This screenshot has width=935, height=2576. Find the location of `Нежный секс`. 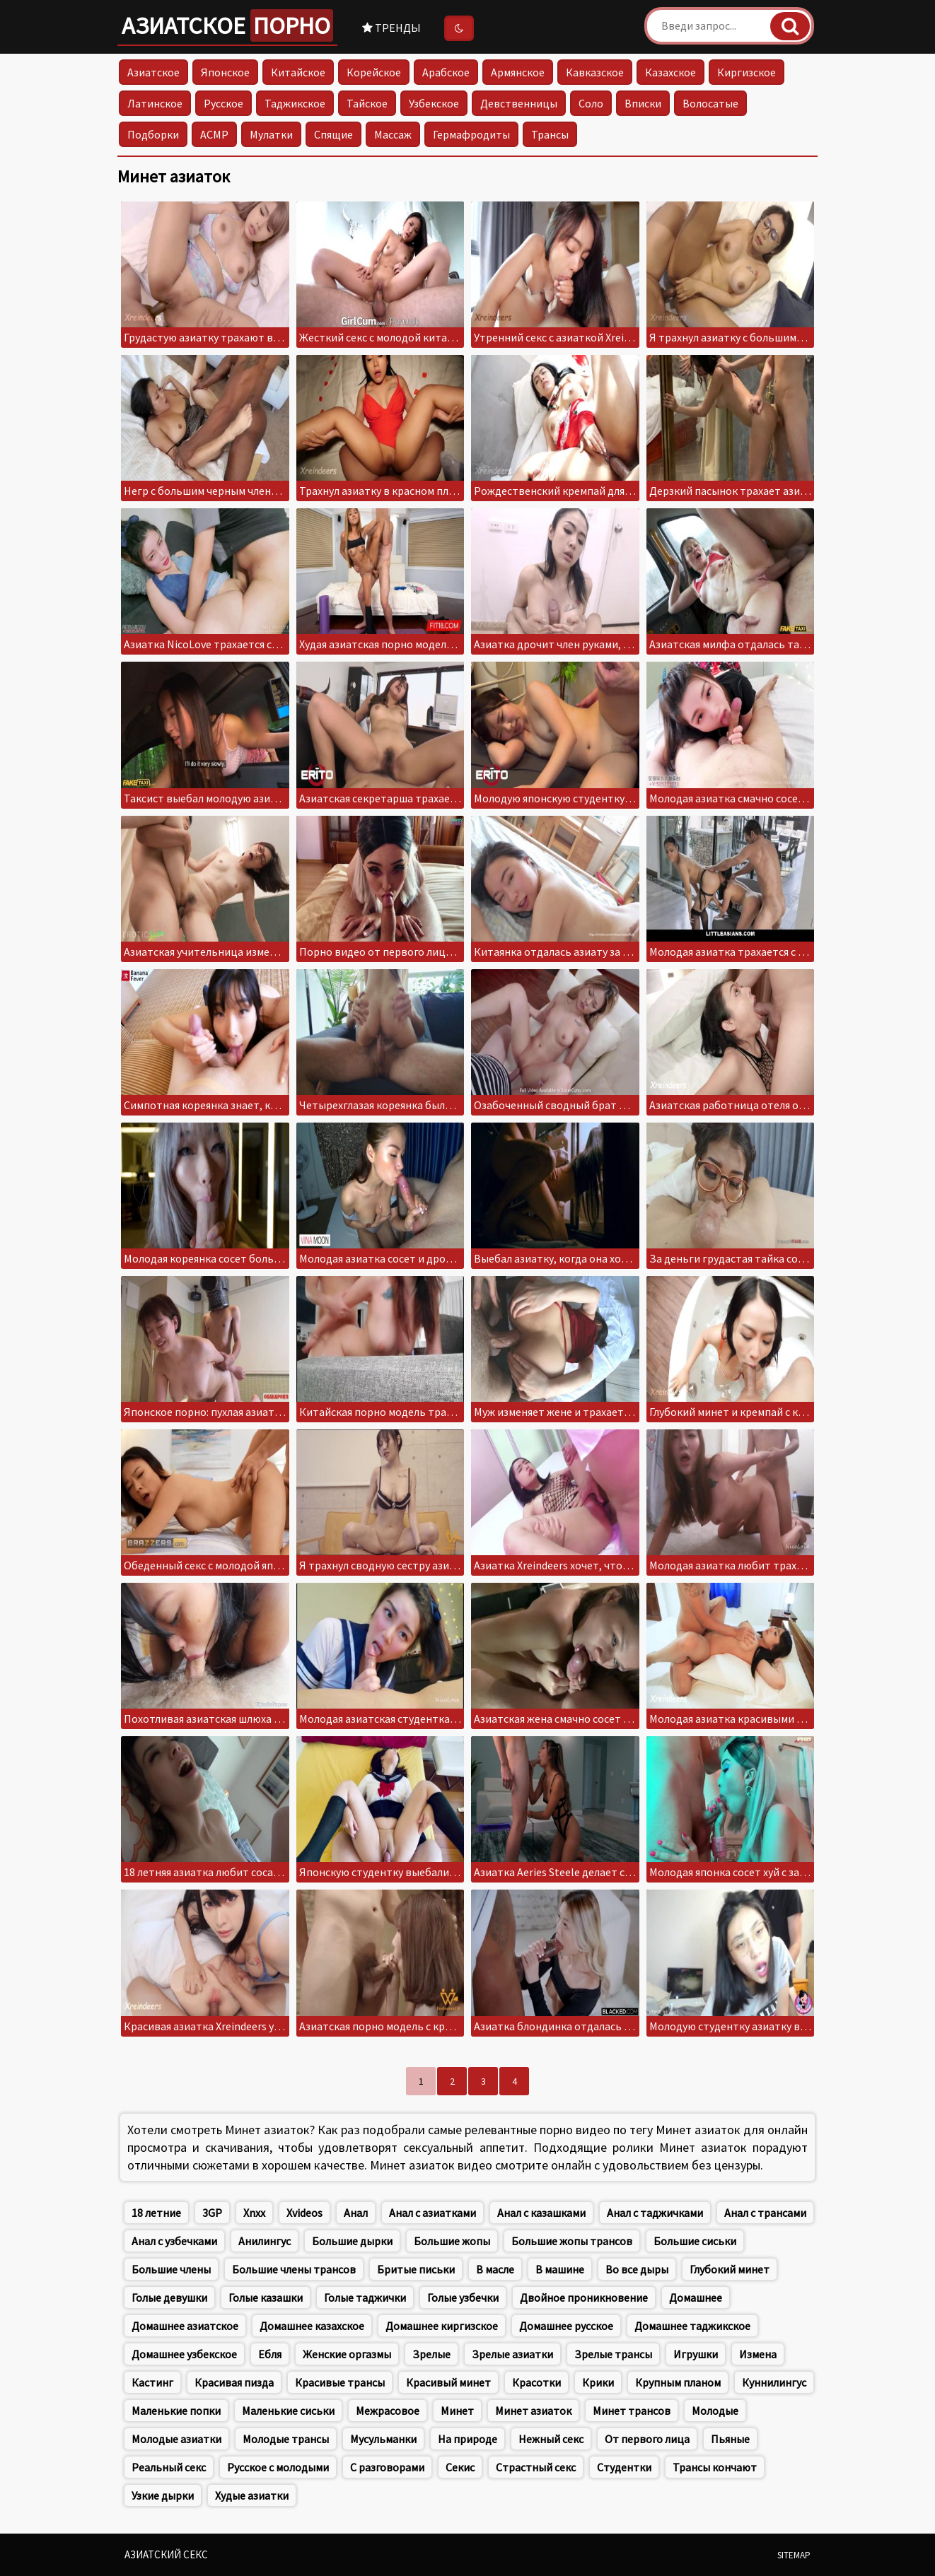

Нежный секс is located at coordinates (550, 2439).